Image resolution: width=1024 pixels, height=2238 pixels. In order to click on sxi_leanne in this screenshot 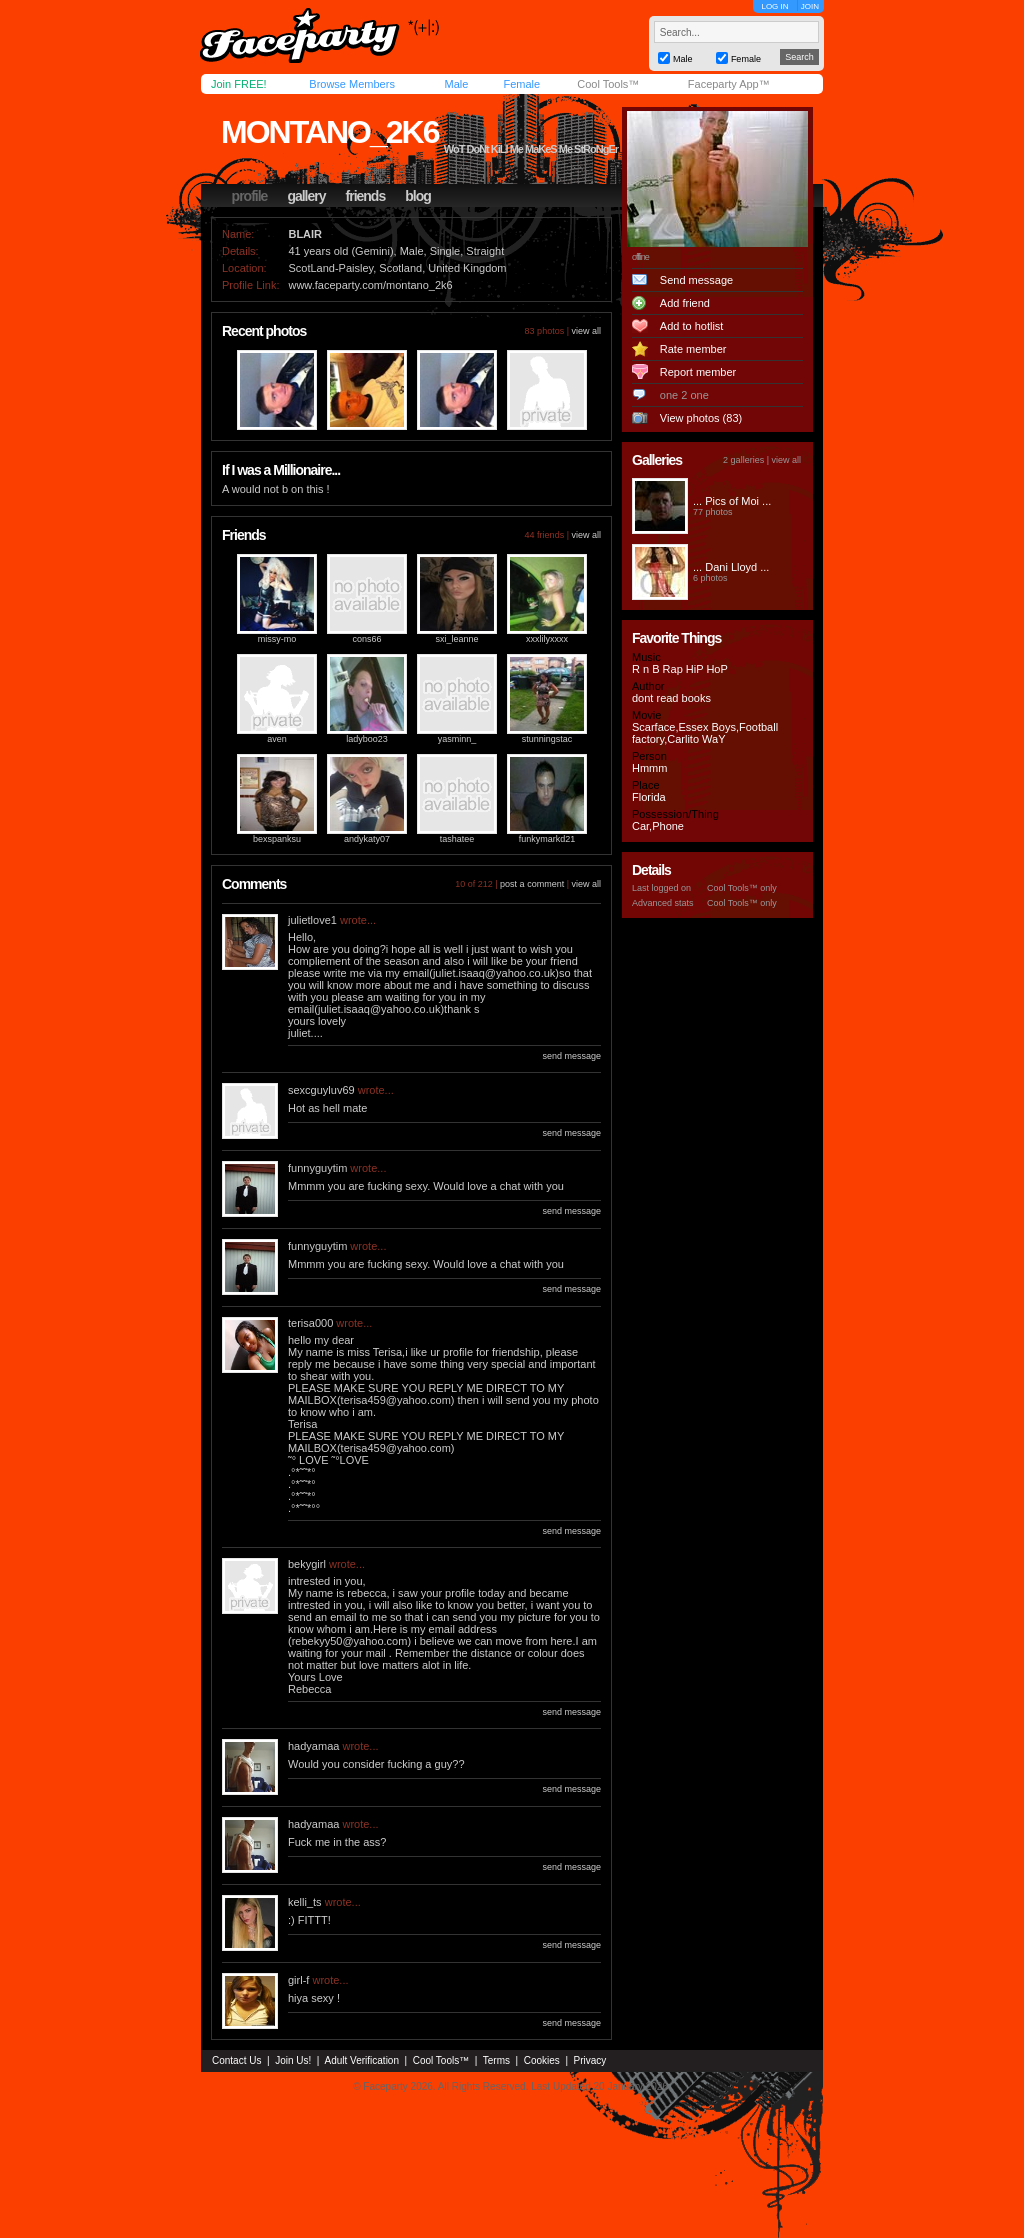, I will do `click(456, 639)`.